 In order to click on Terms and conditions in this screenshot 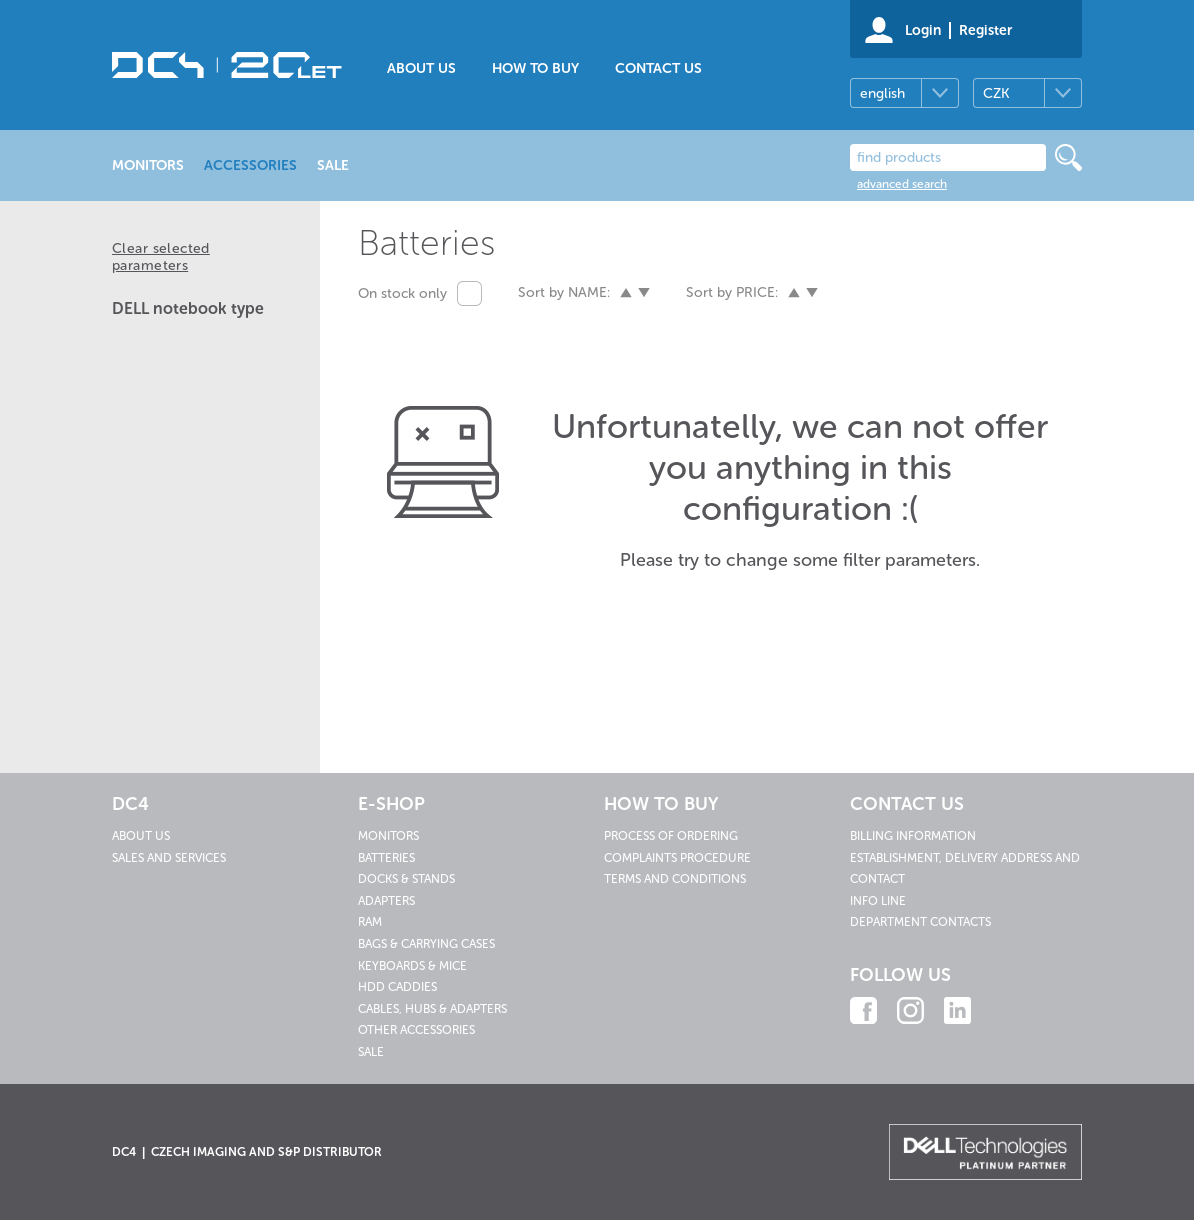, I will do `click(675, 879)`.